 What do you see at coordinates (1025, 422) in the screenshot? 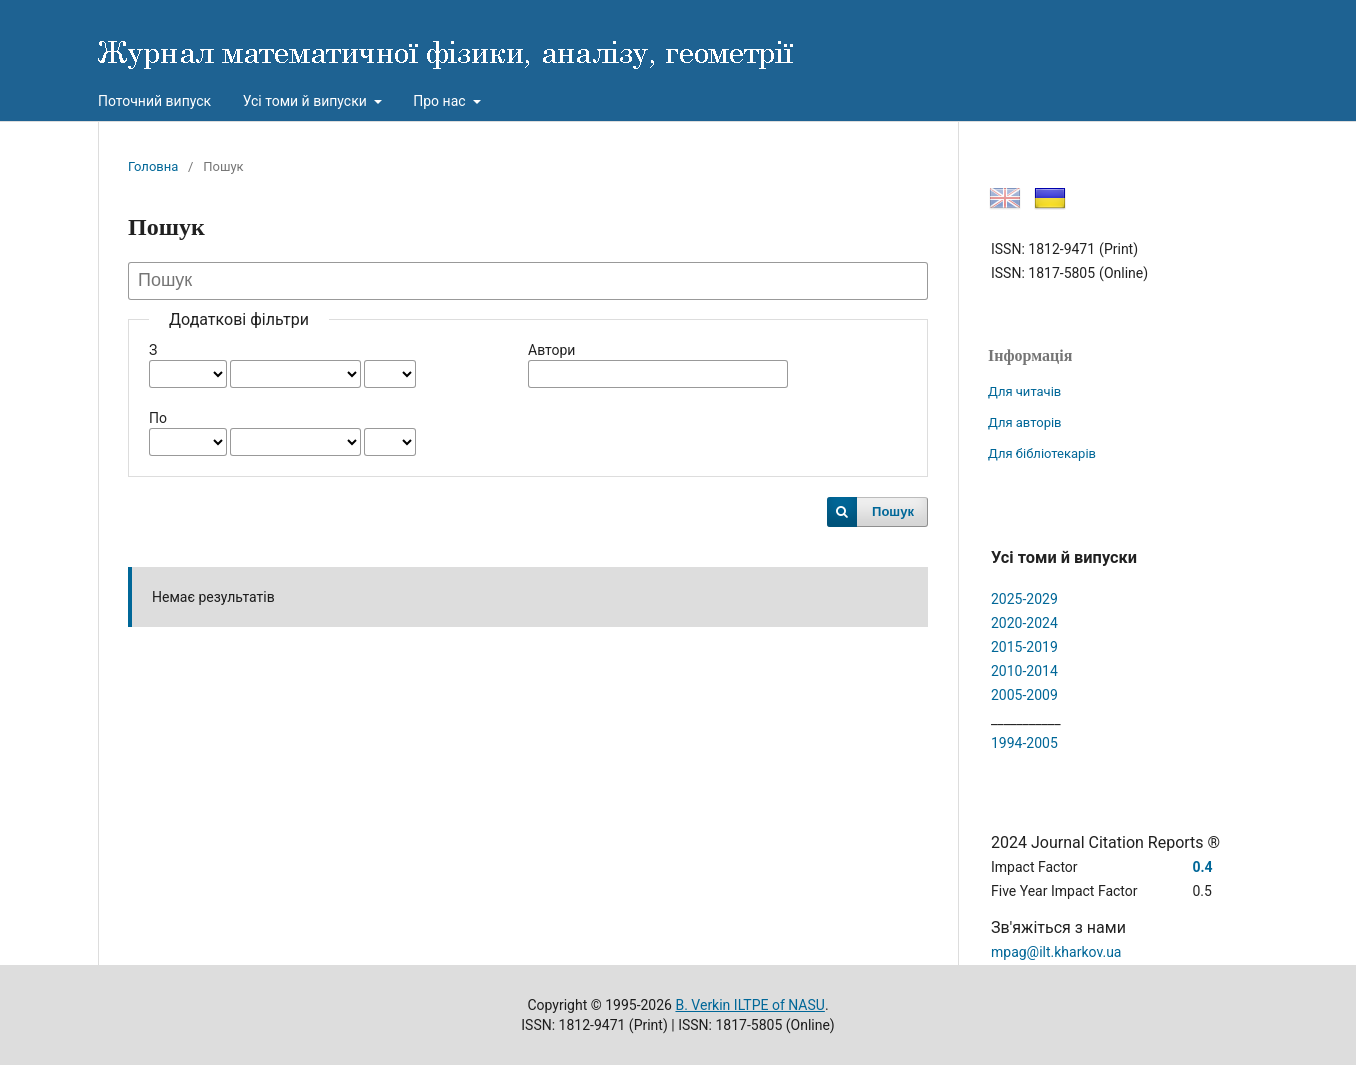
I see `Для авторів` at bounding box center [1025, 422].